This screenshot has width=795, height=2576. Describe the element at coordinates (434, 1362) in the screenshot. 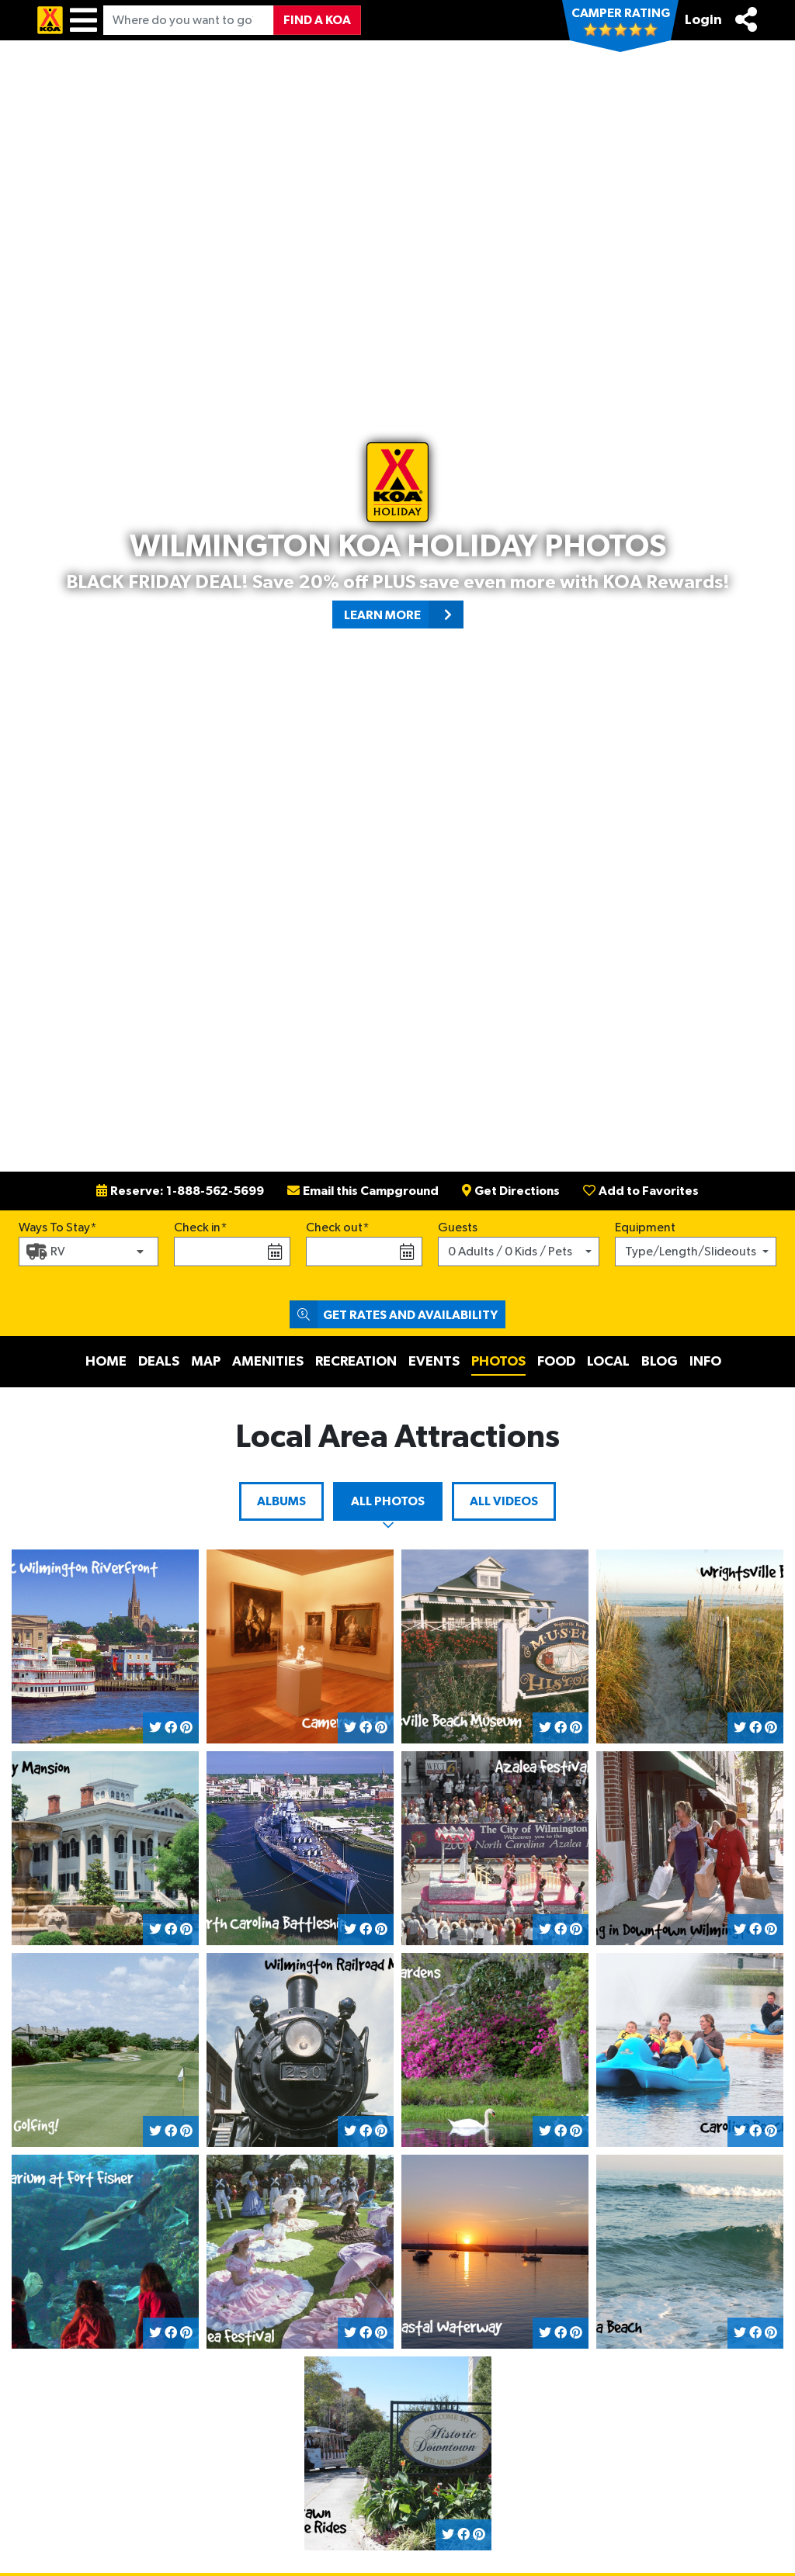

I see `Events` at that location.